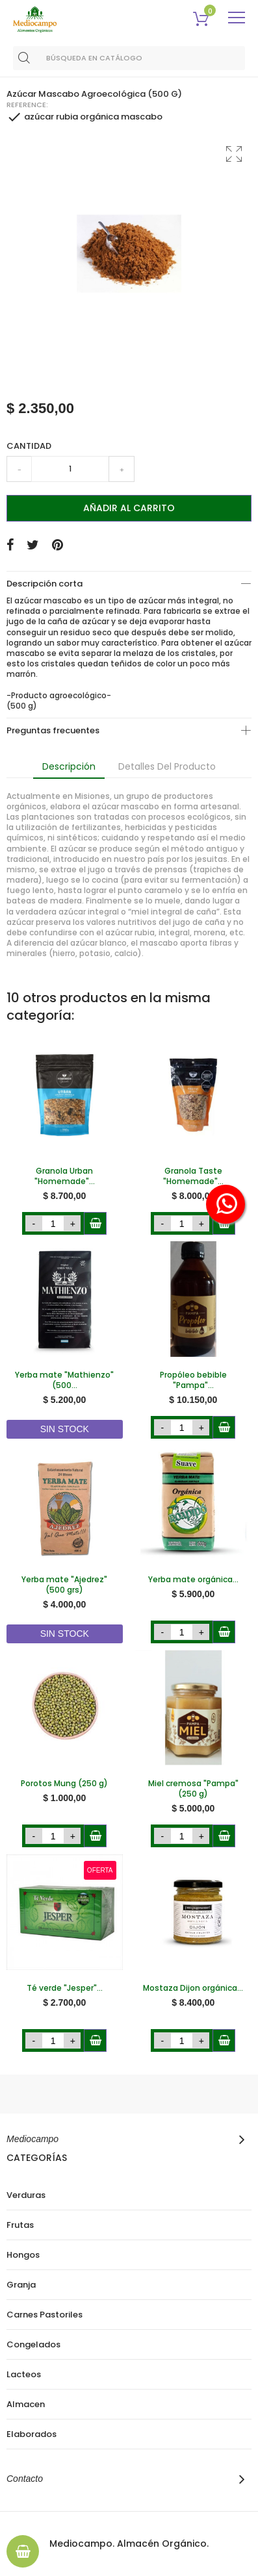  I want to click on Pinterest, so click(57, 544).